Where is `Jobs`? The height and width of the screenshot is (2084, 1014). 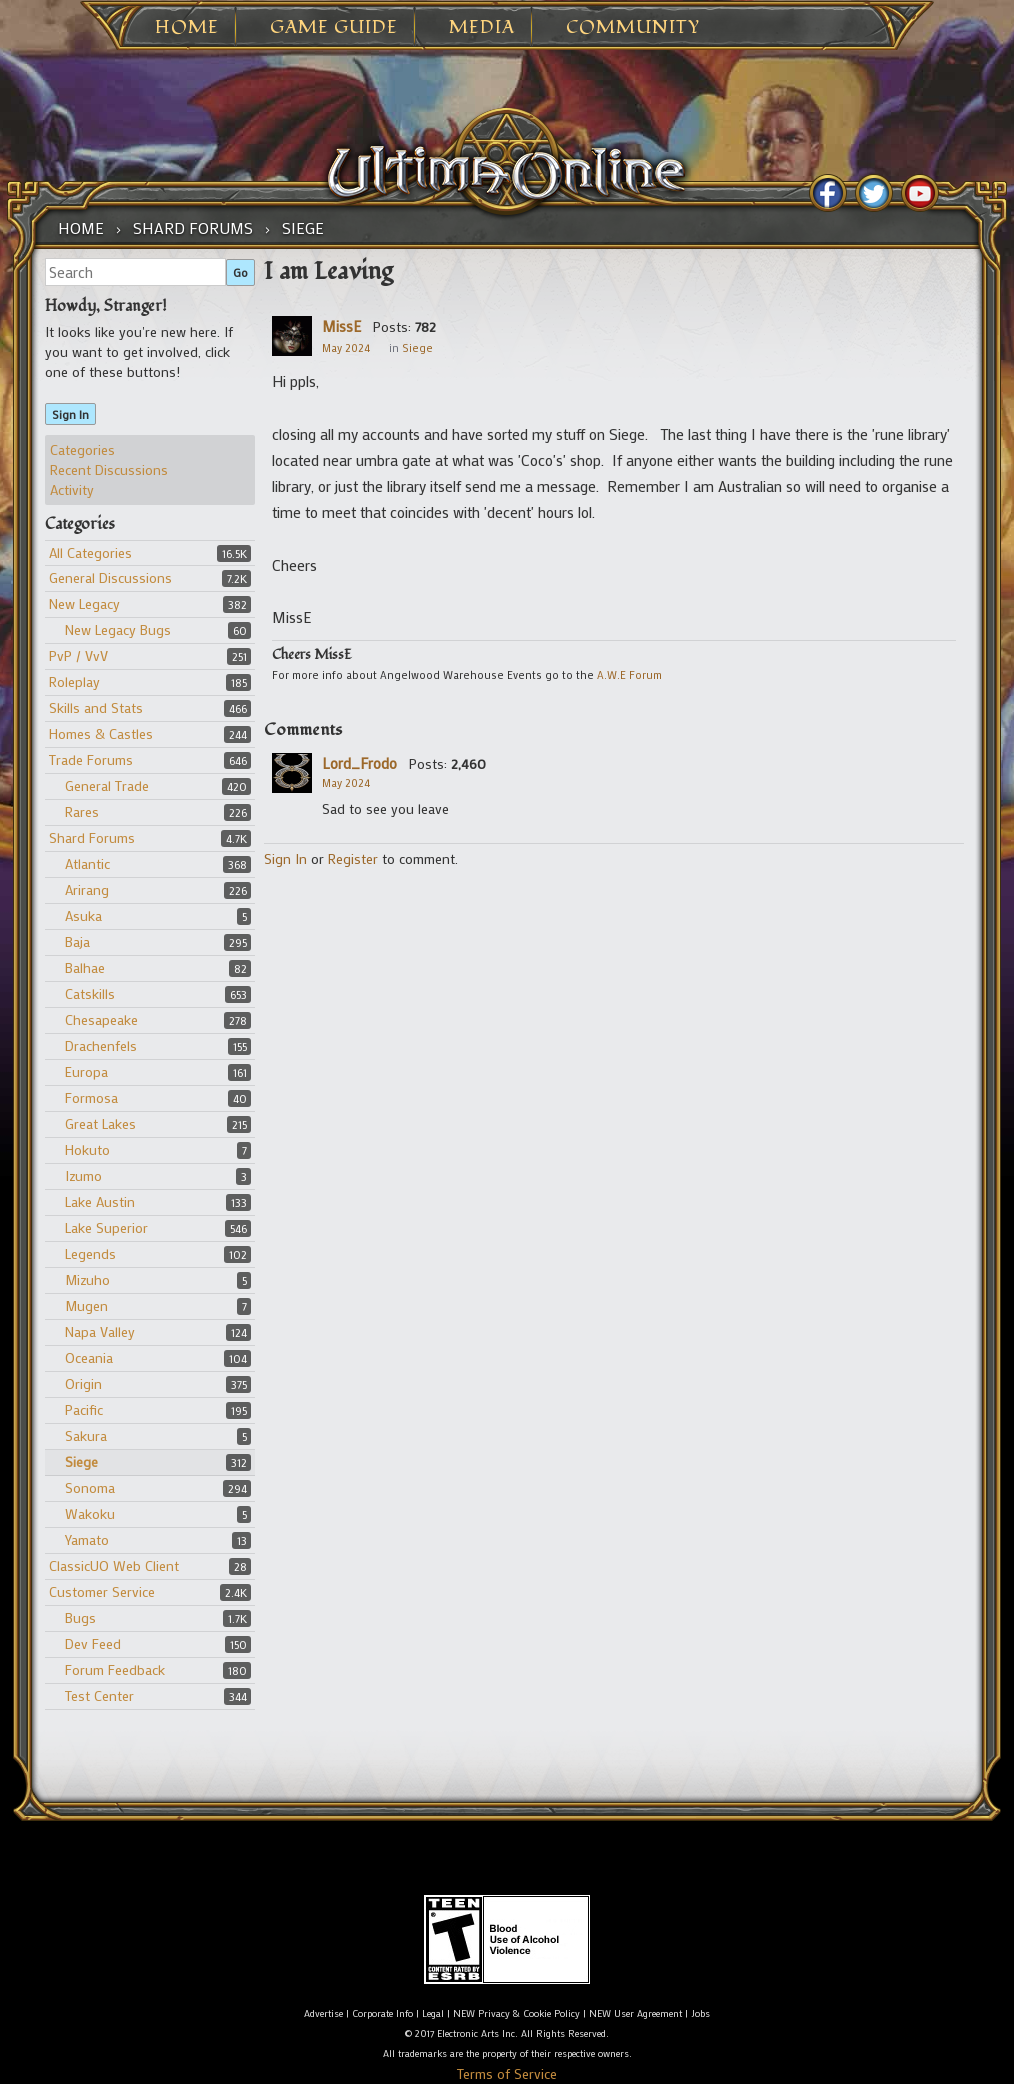 Jobs is located at coordinates (700, 2013).